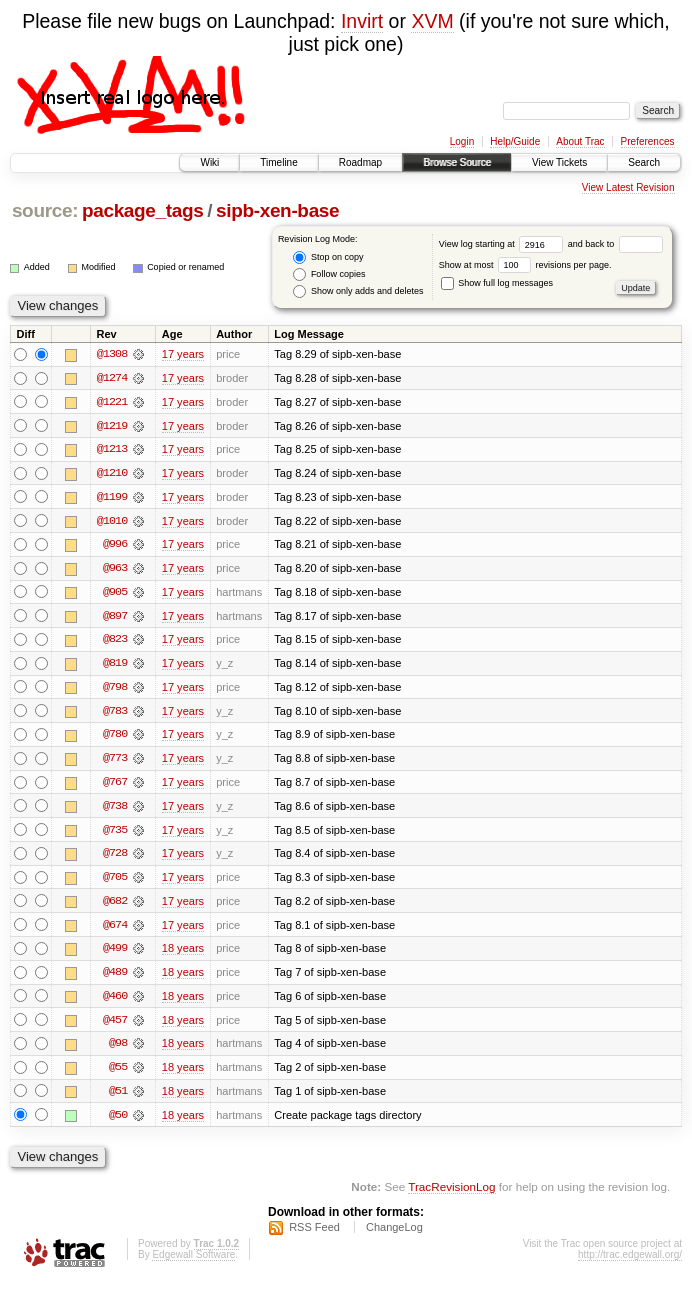 This screenshot has width=692, height=1289. What do you see at coordinates (451, 1194) in the screenshot?
I see `TracRevisionLog` at bounding box center [451, 1194].